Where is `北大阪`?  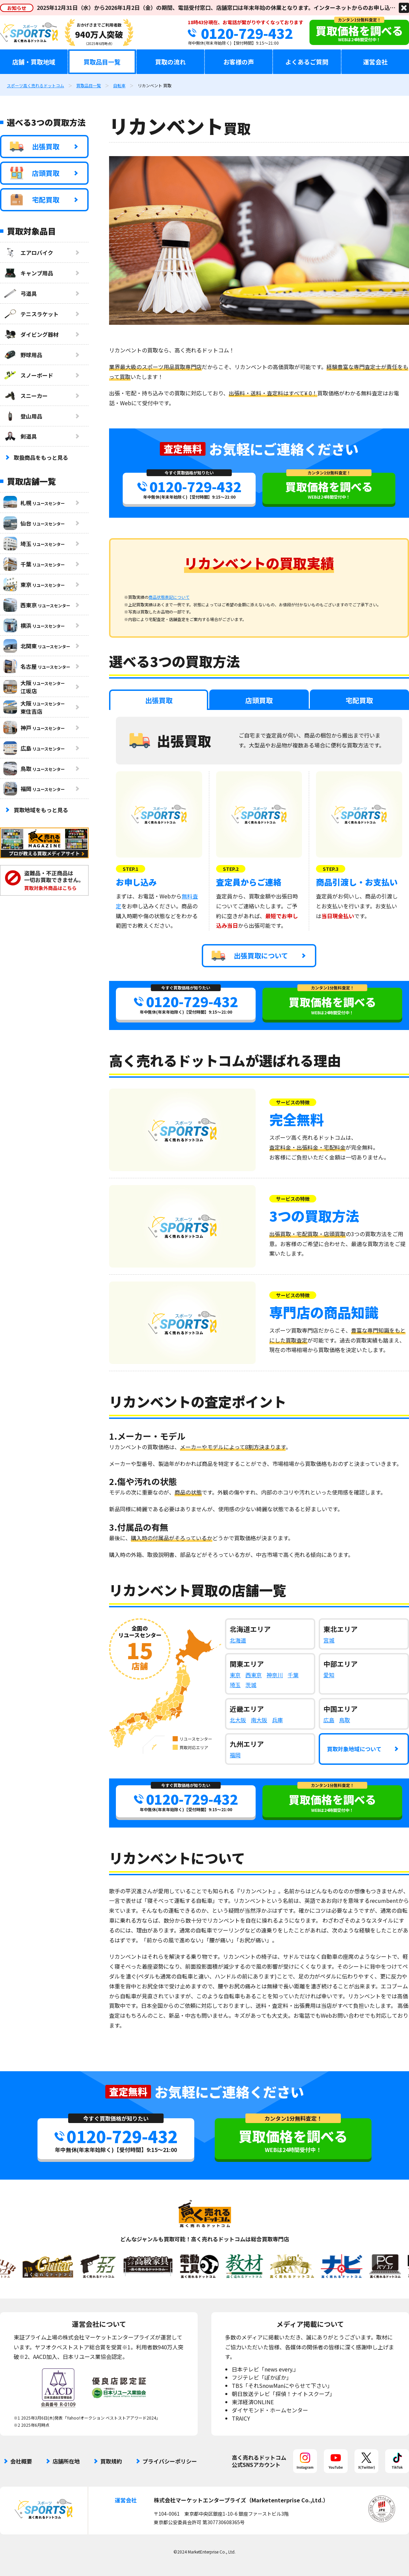 北大阪 is located at coordinates (238, 1720).